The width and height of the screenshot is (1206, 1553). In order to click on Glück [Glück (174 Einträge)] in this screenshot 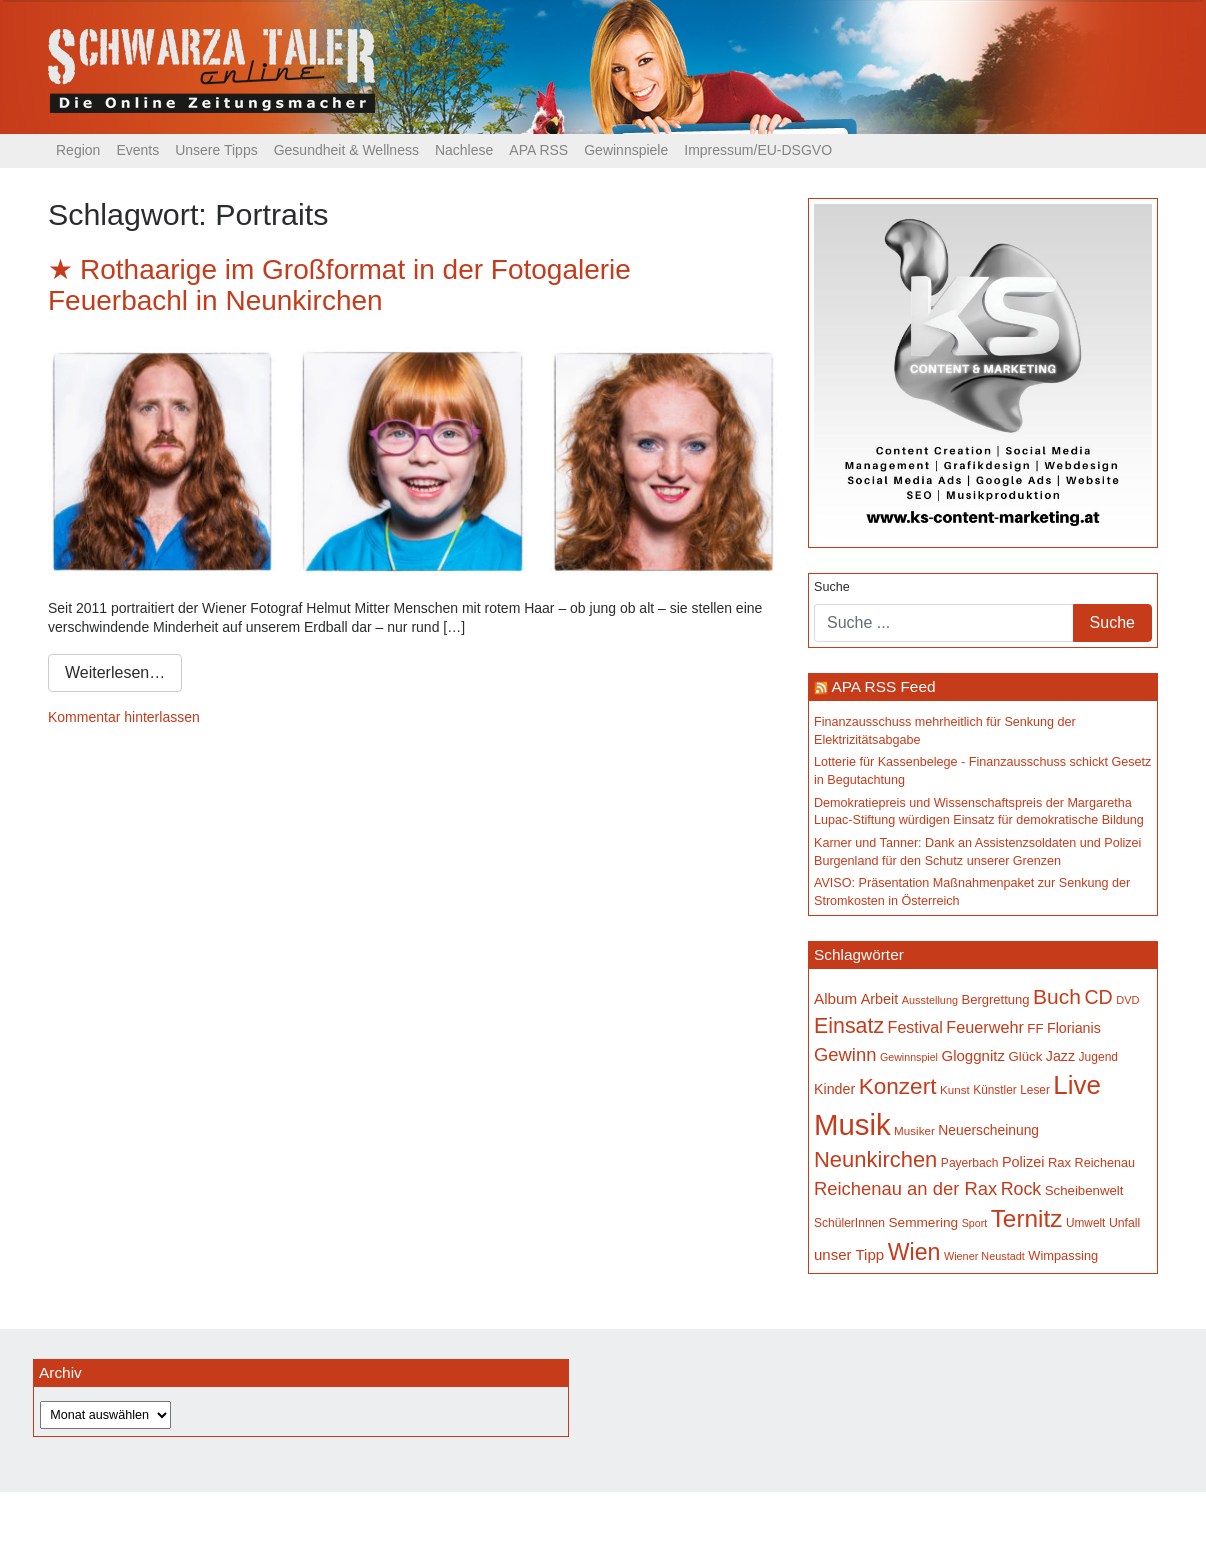, I will do `click(1025, 1056)`.